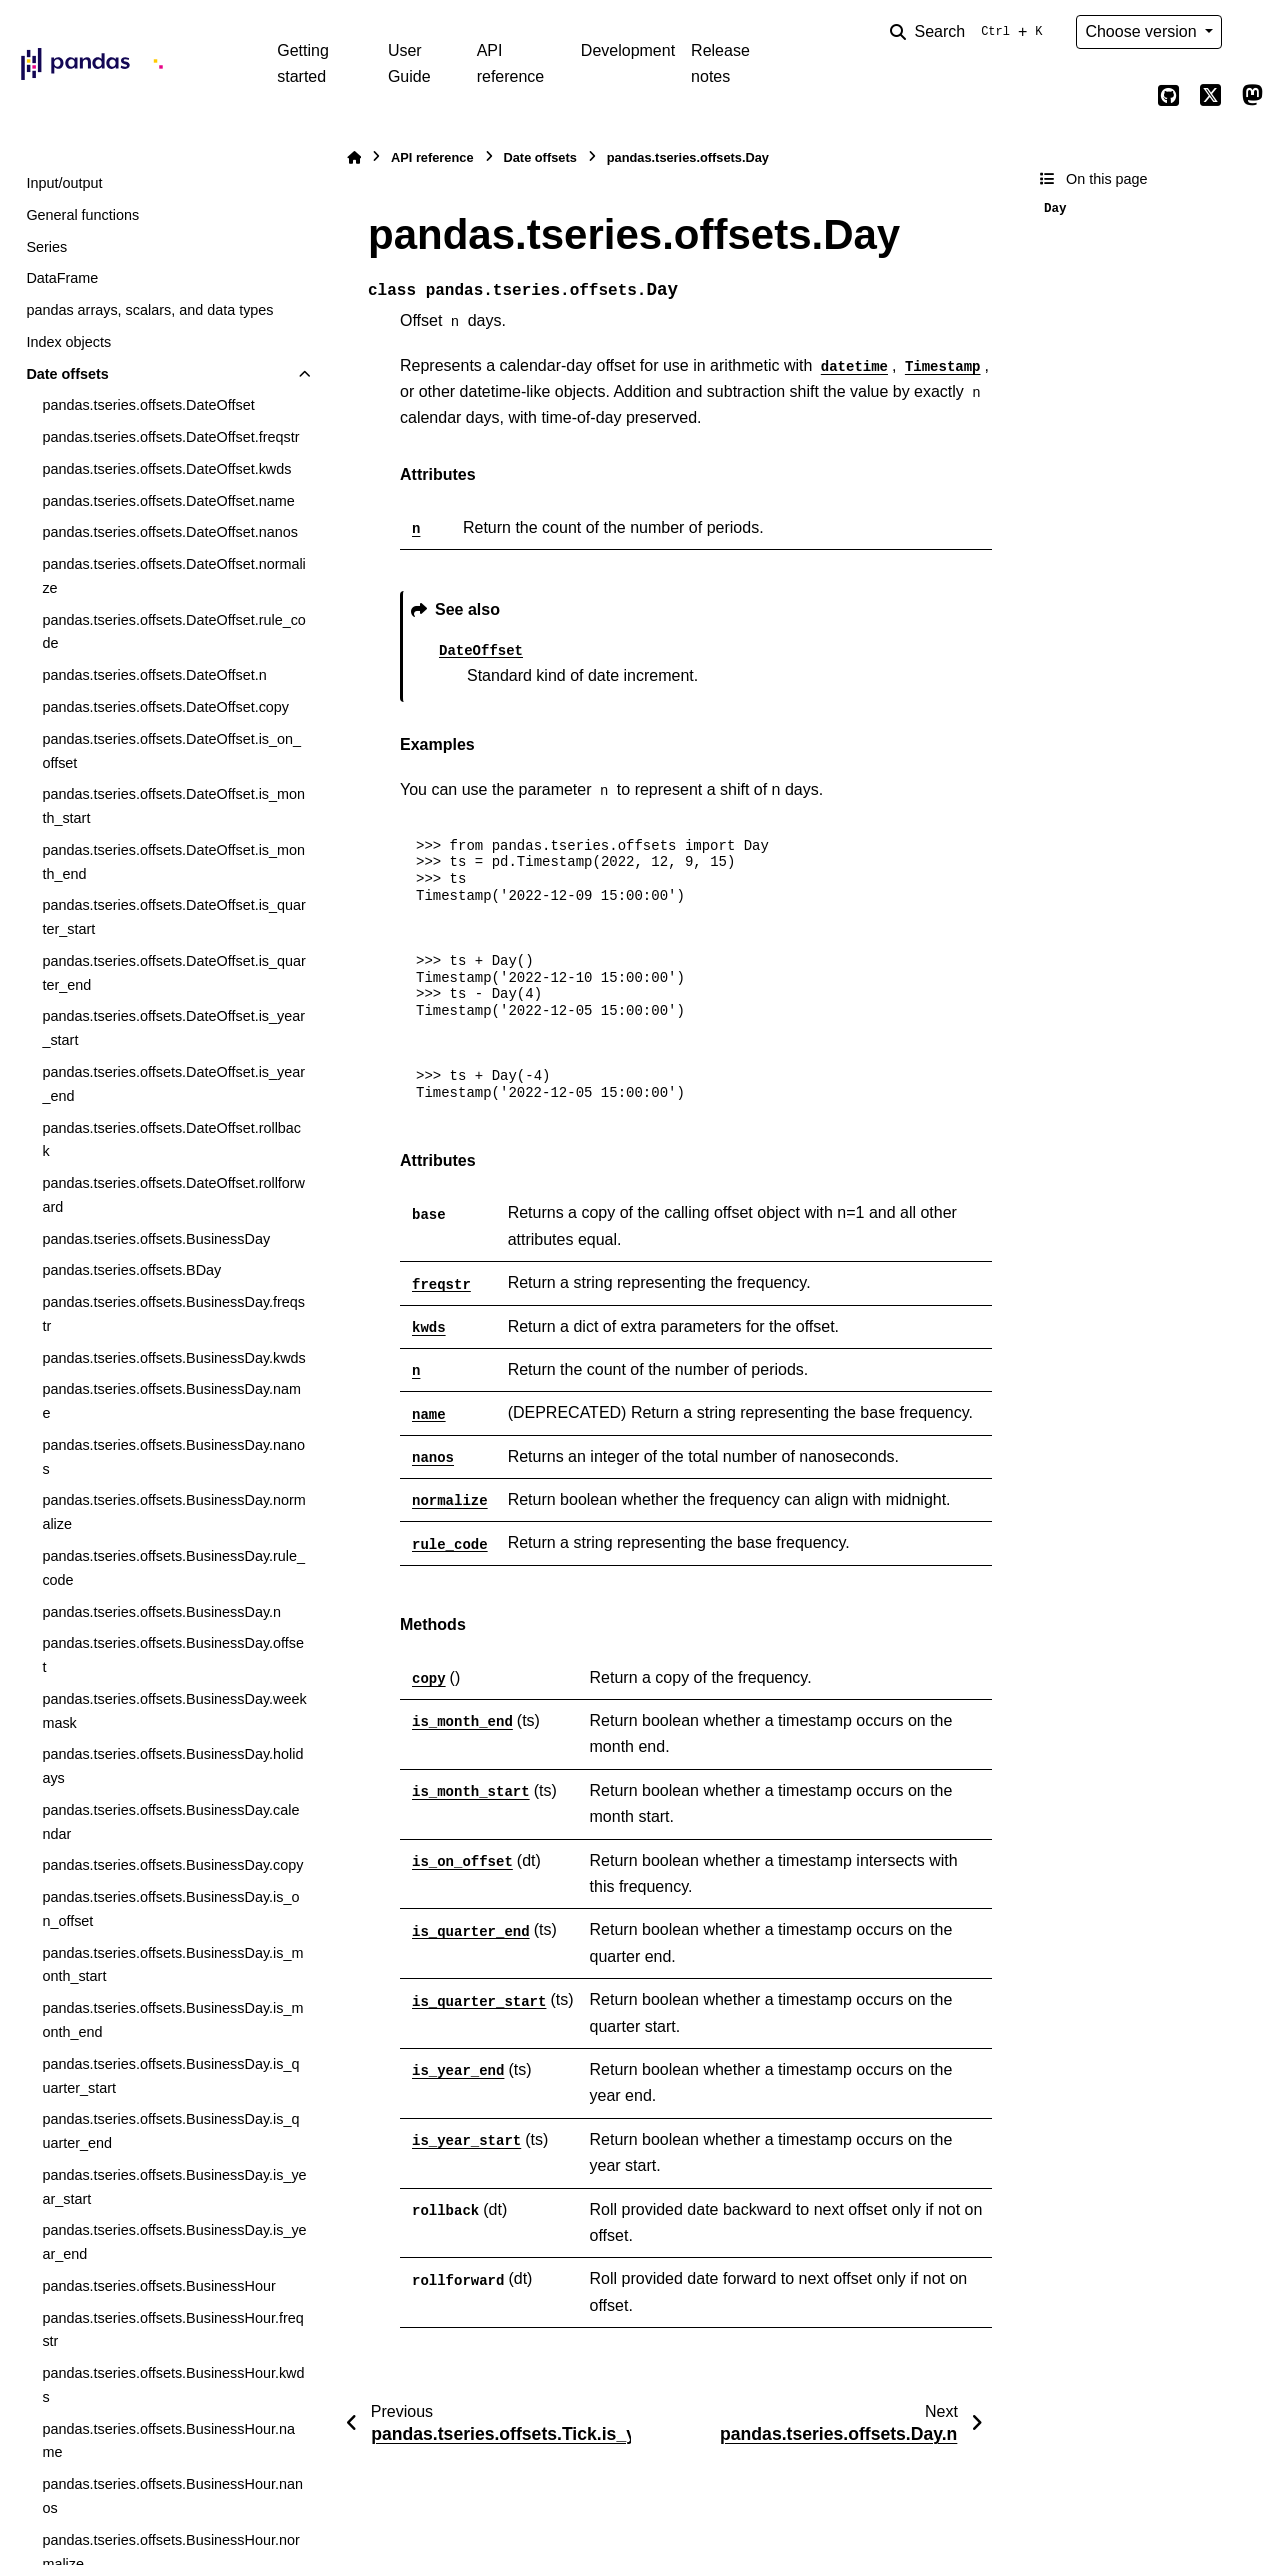  I want to click on pandas.tseries.offsets.BusinessDay.is_on_offset, so click(170, 1909).